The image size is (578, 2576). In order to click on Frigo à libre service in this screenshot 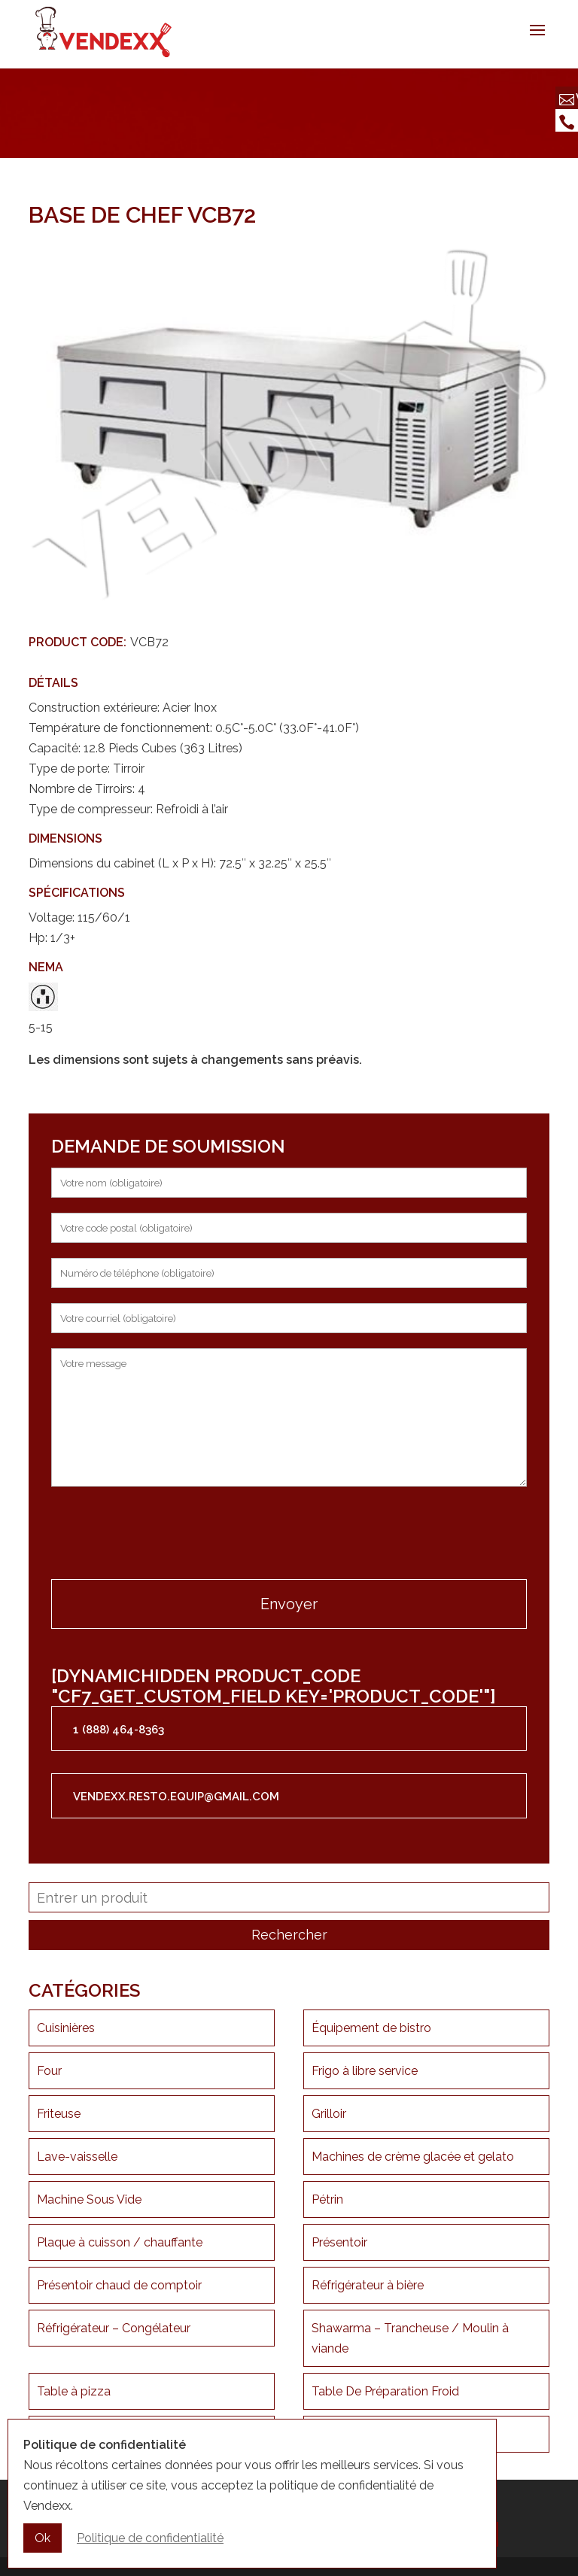, I will do `click(365, 2071)`.